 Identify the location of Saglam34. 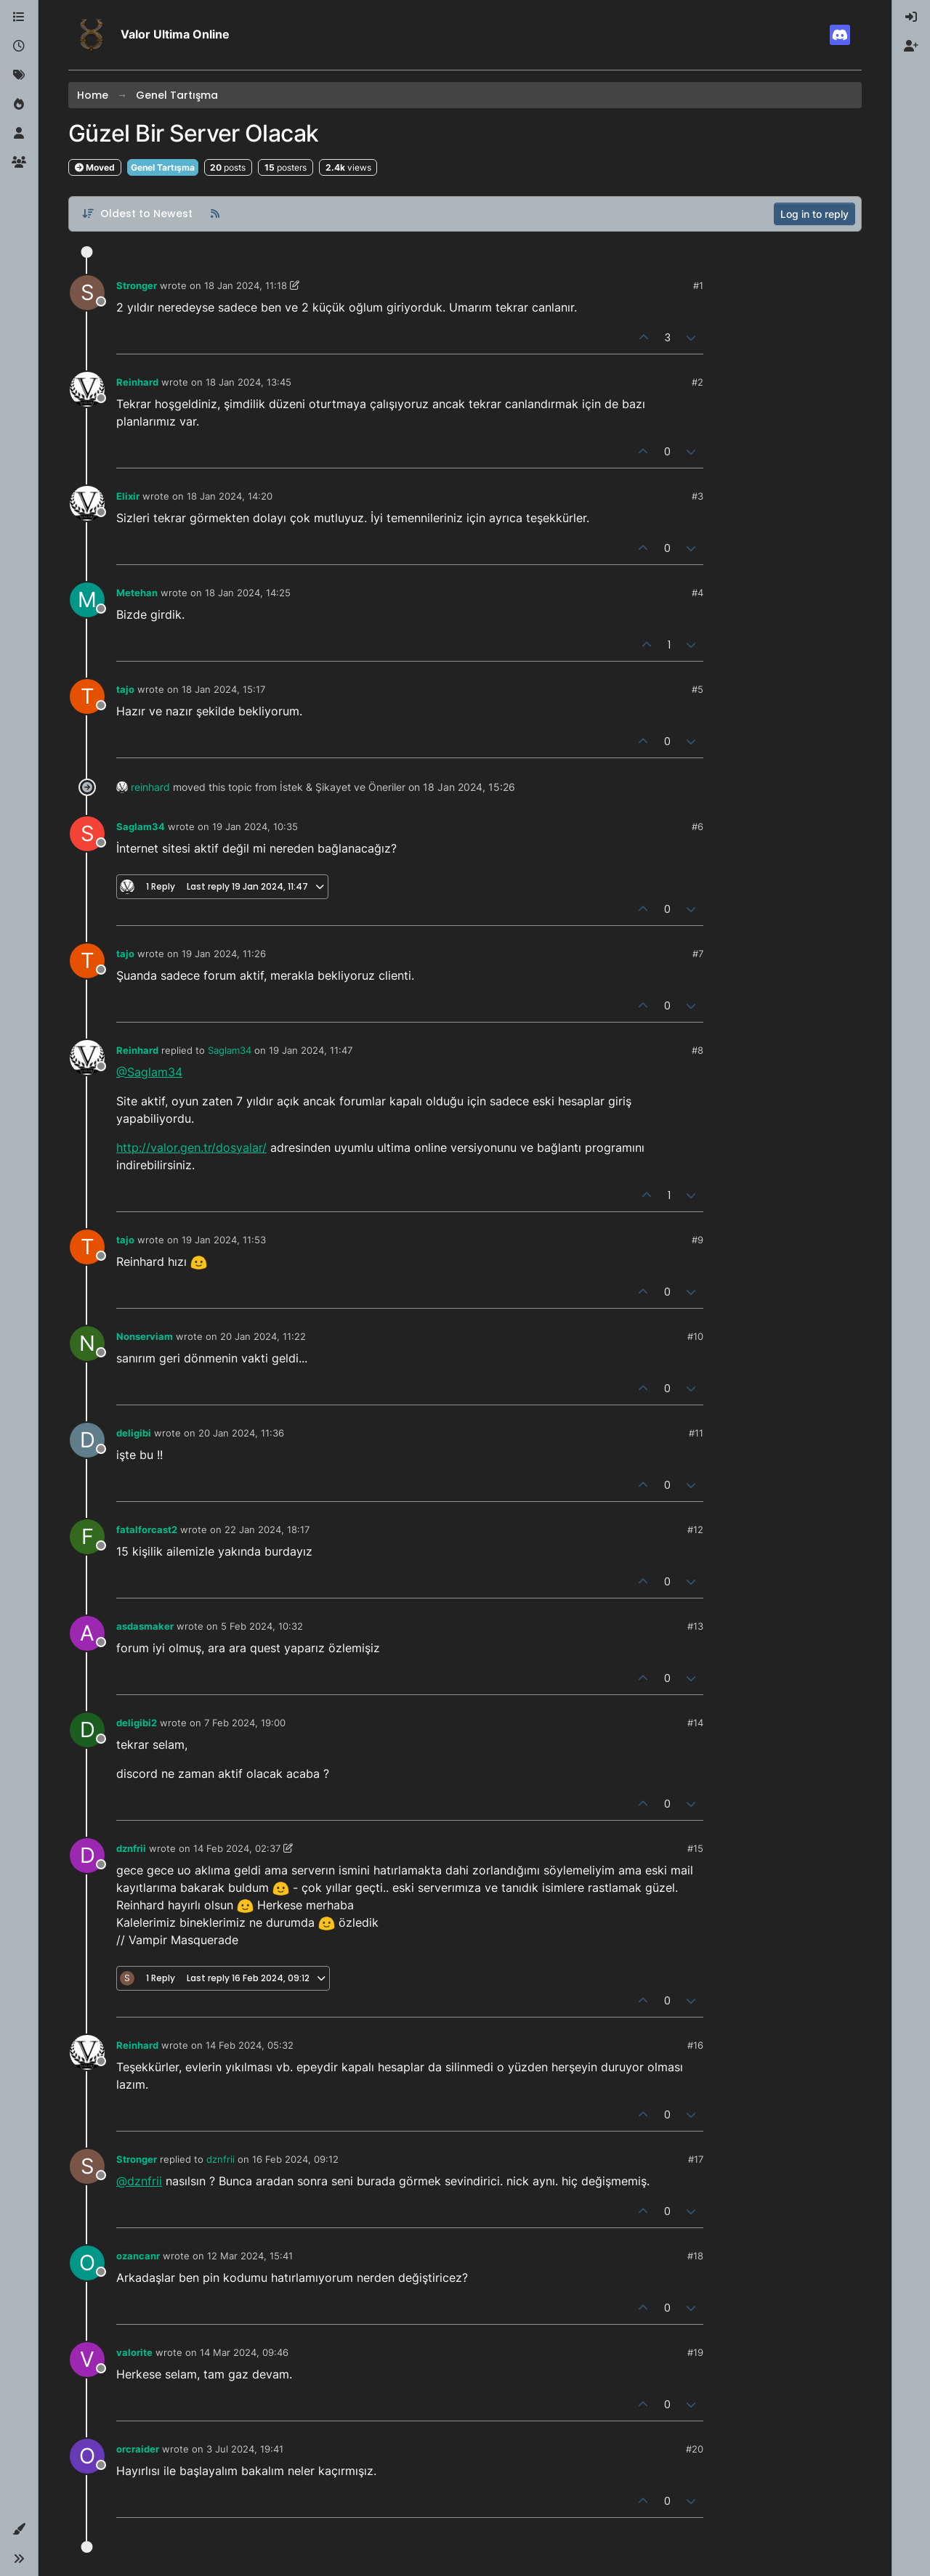
(140, 826).